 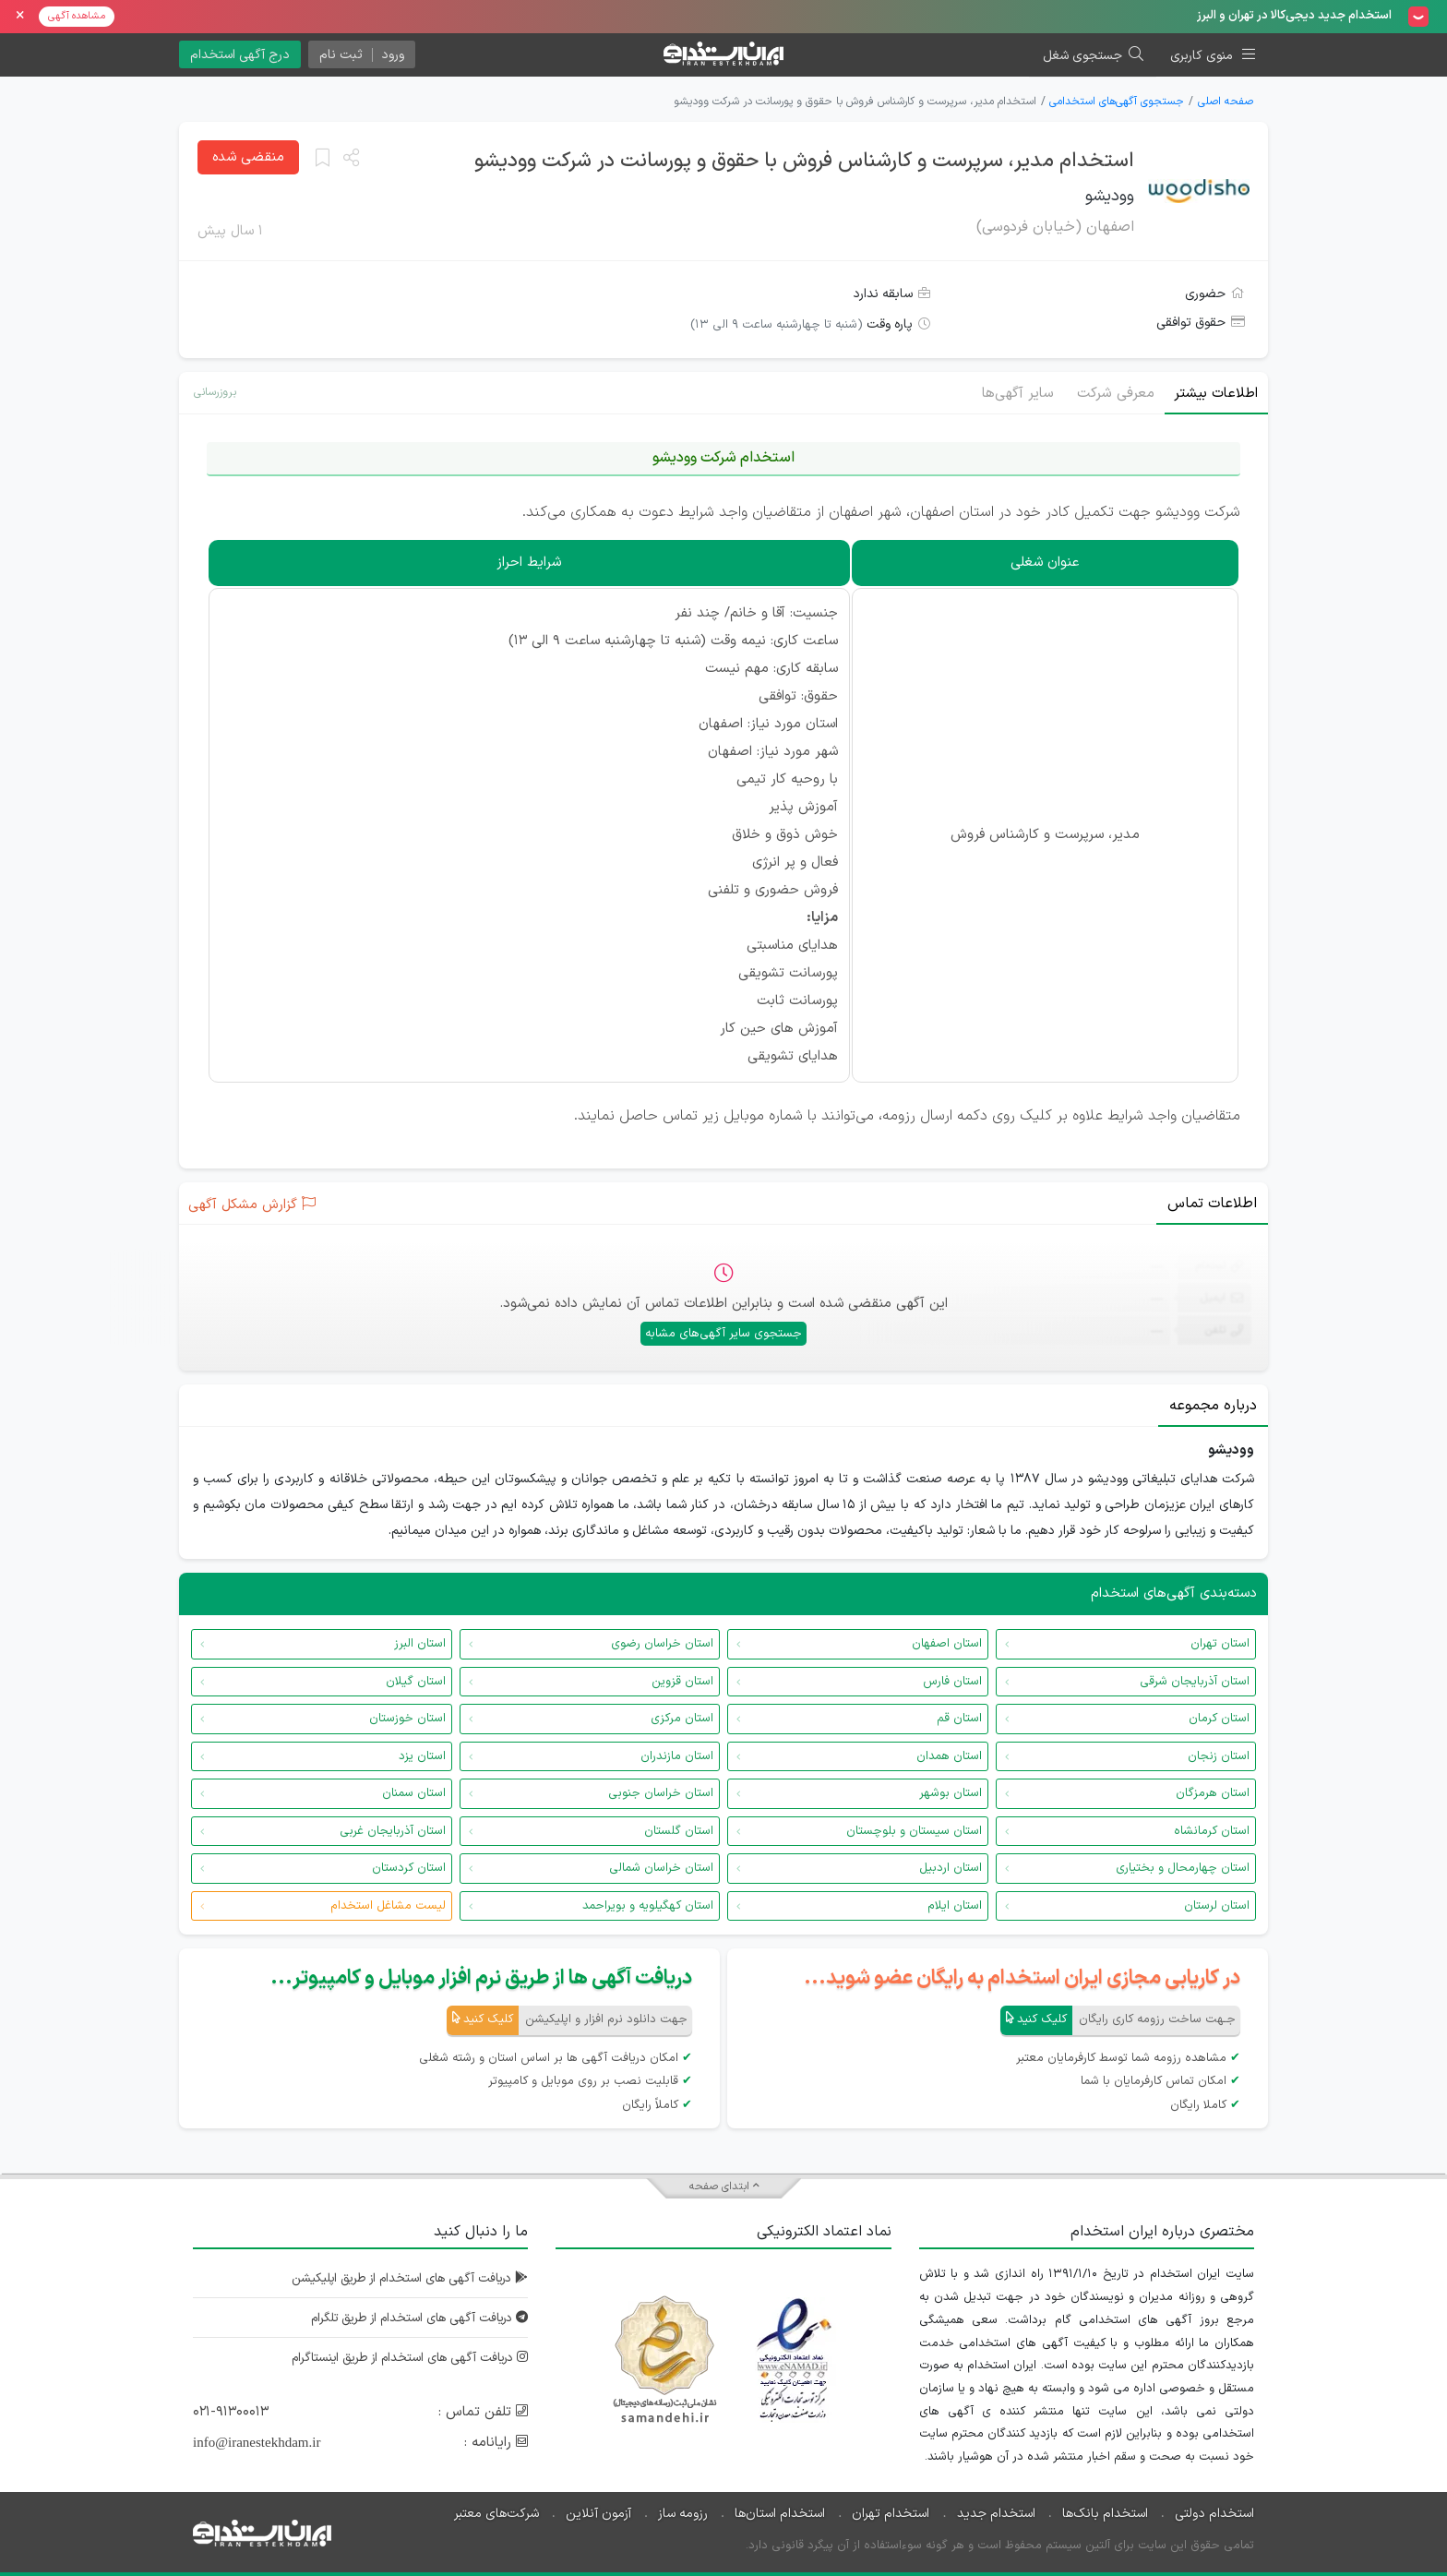 I want to click on استان کرمان, so click(x=1219, y=1718).